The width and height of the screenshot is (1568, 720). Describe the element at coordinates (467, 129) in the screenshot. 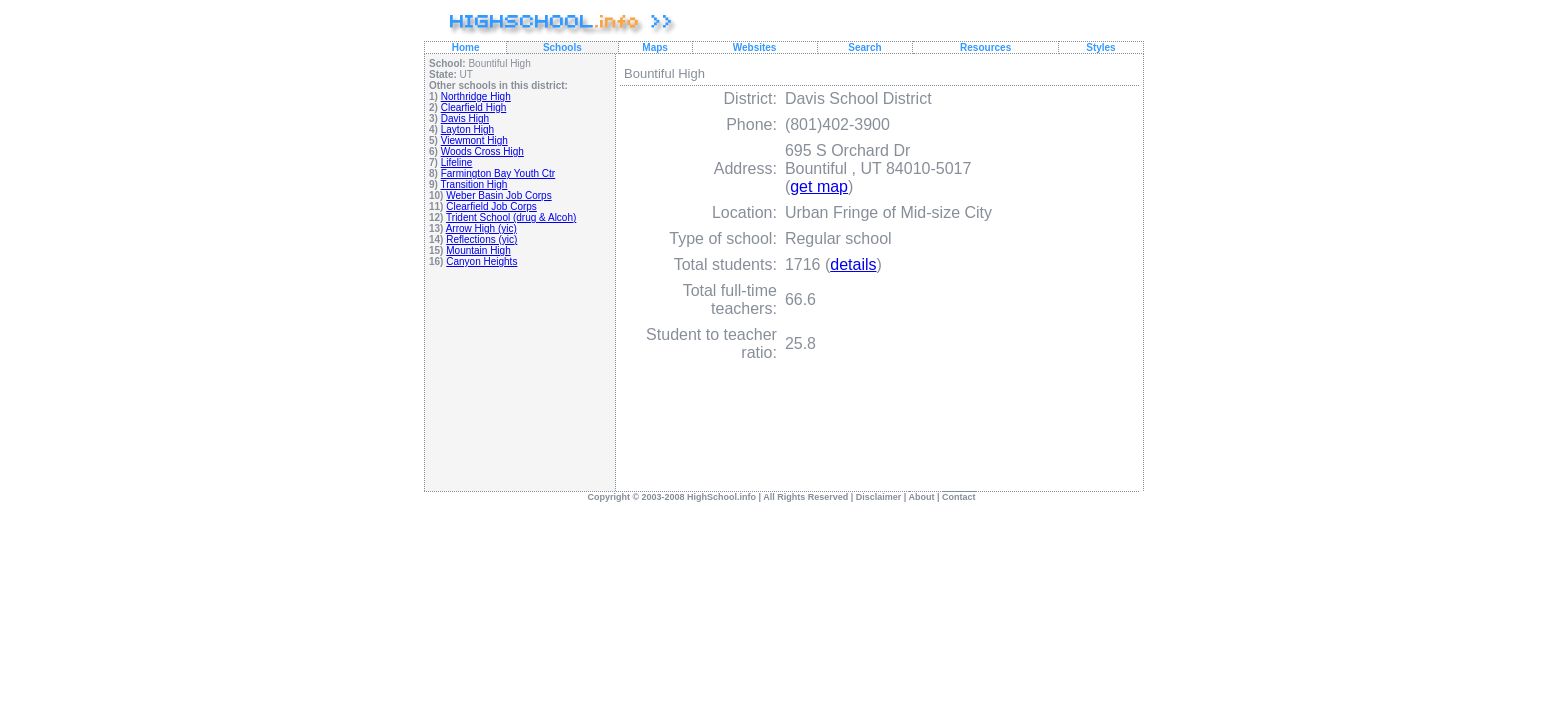

I see `Layton High` at that location.